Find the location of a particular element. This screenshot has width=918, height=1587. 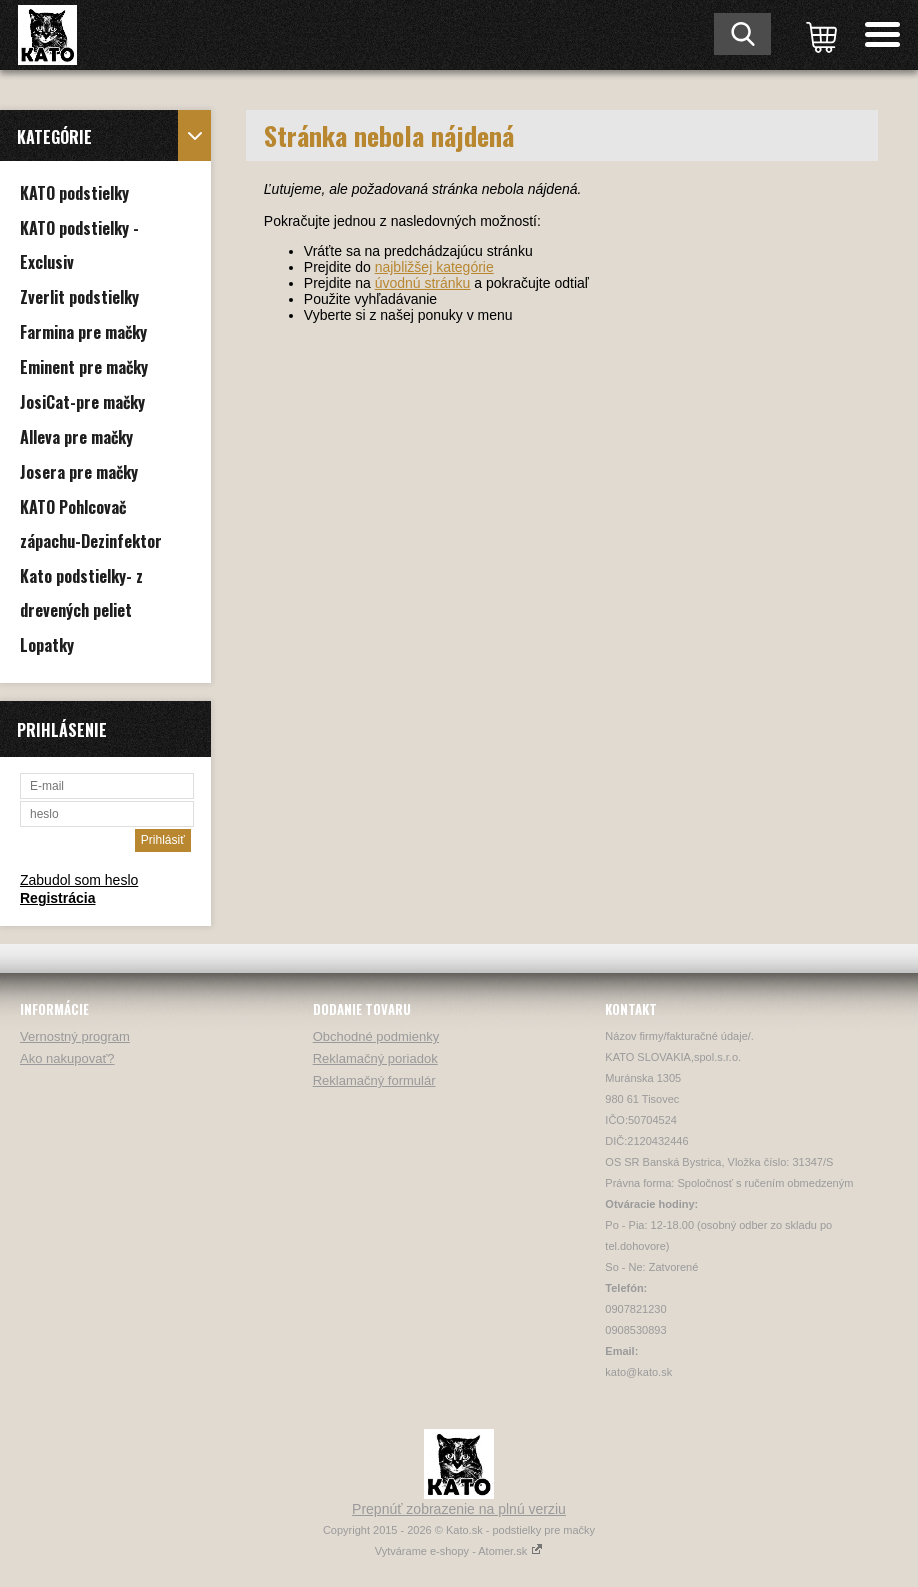

Reklamačný poriadok is located at coordinates (375, 1058).